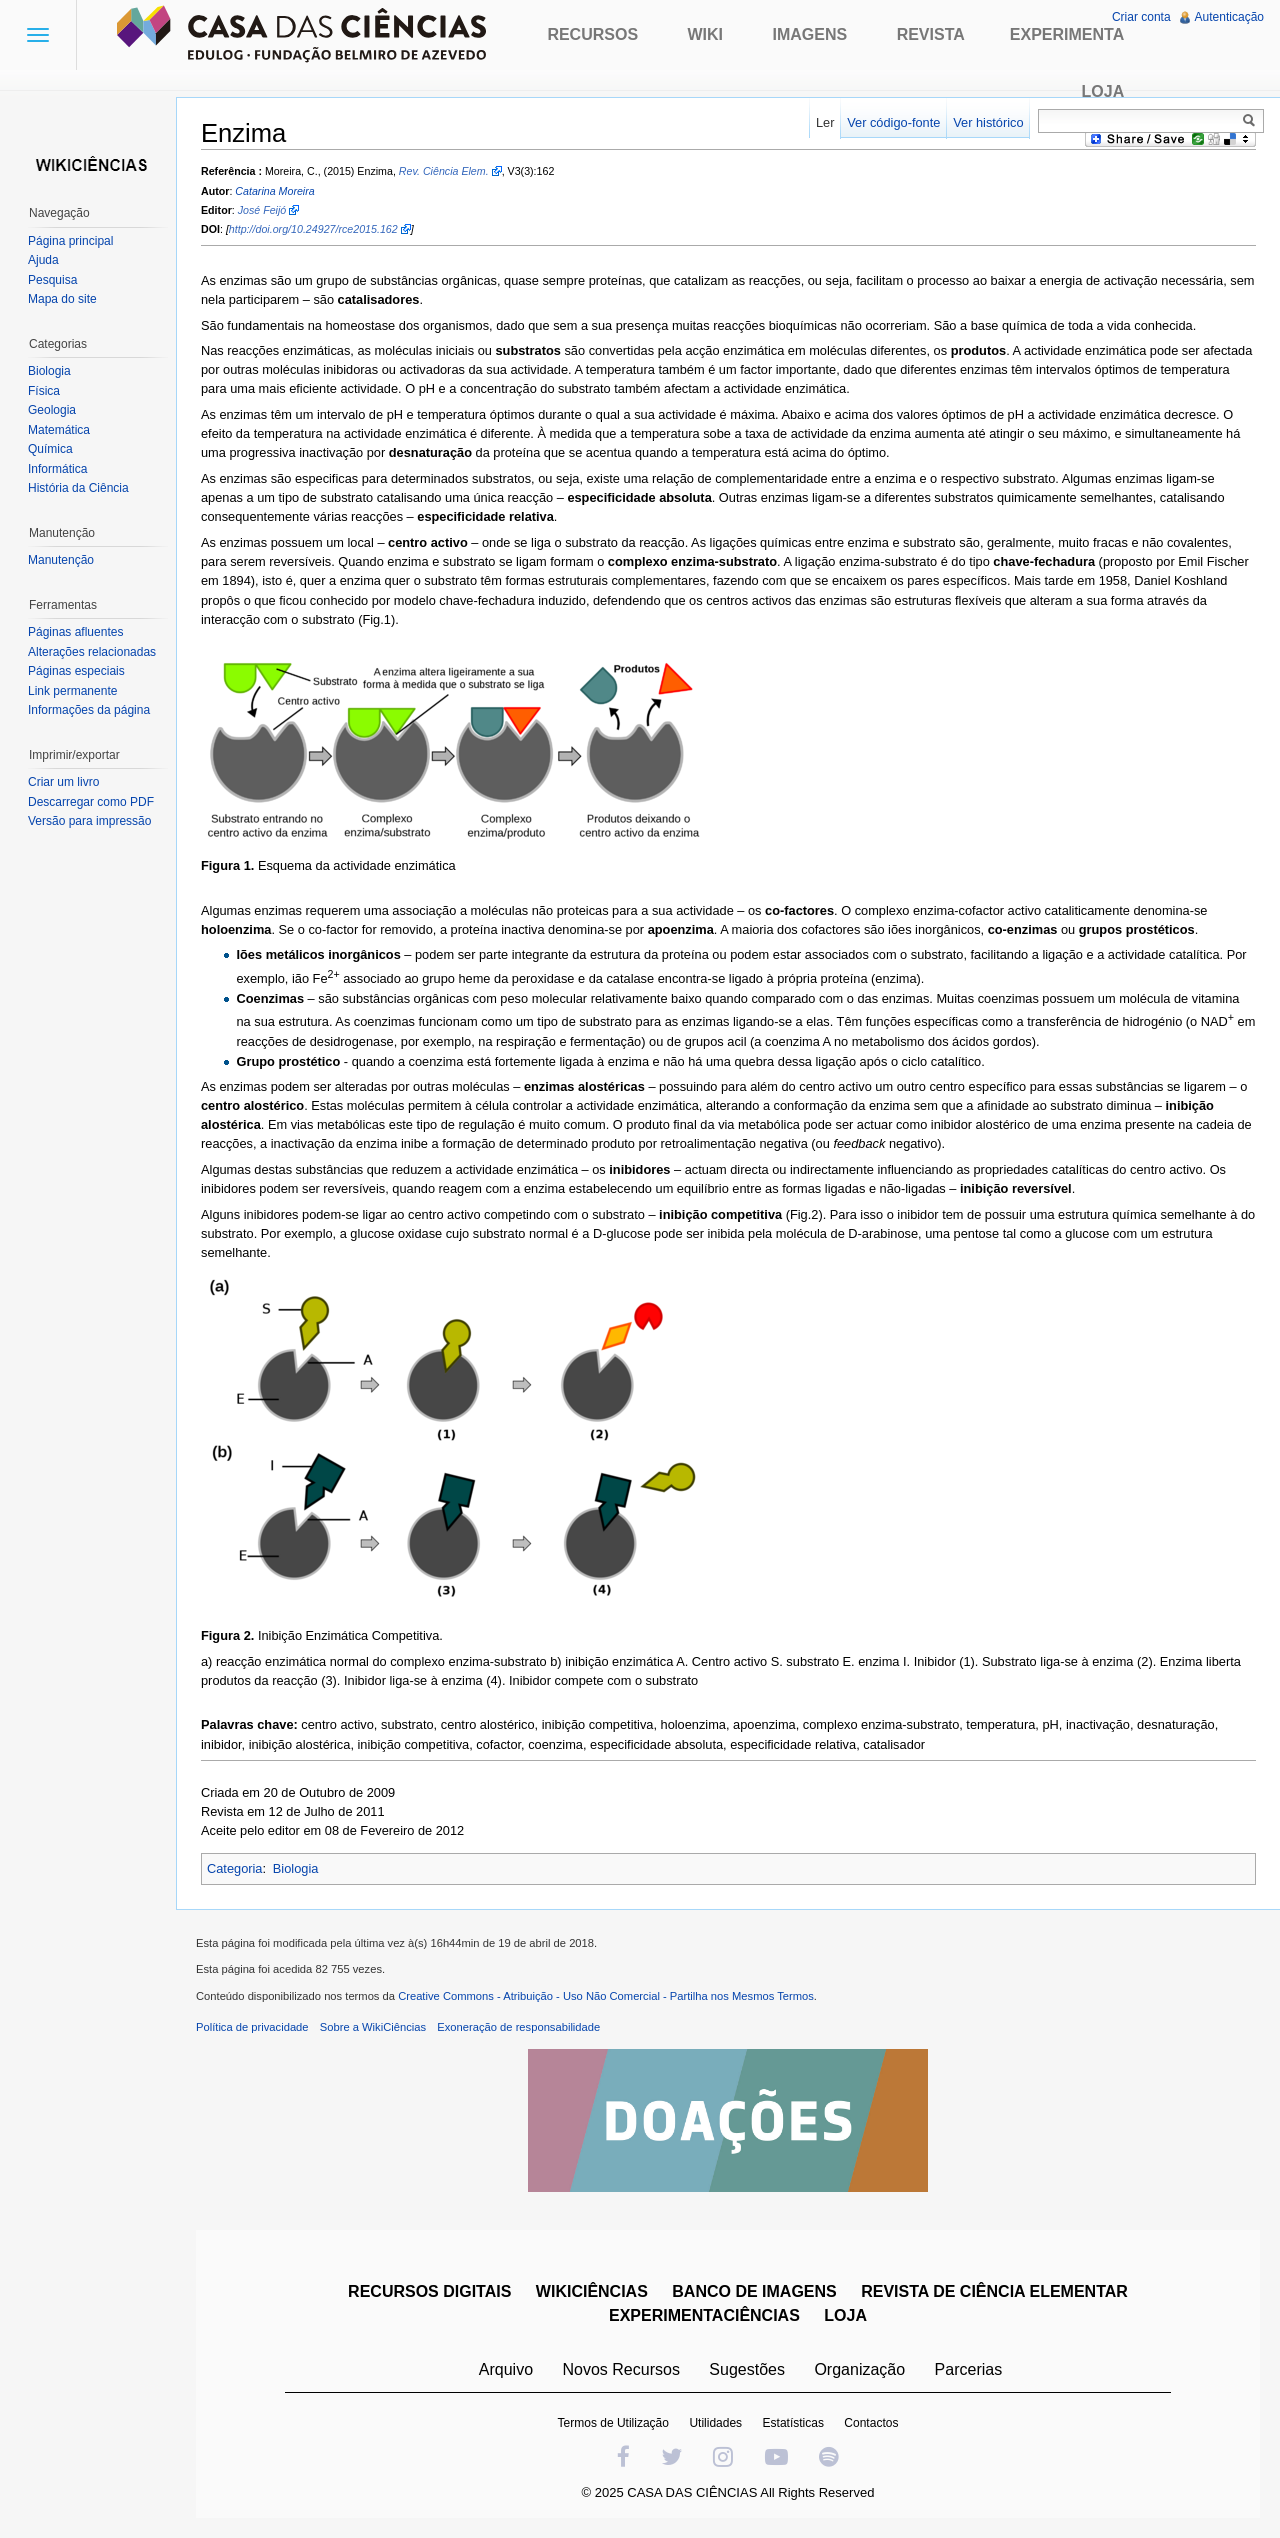  What do you see at coordinates (754, 2291) in the screenshot?
I see `BANCO DE IMAGENS` at bounding box center [754, 2291].